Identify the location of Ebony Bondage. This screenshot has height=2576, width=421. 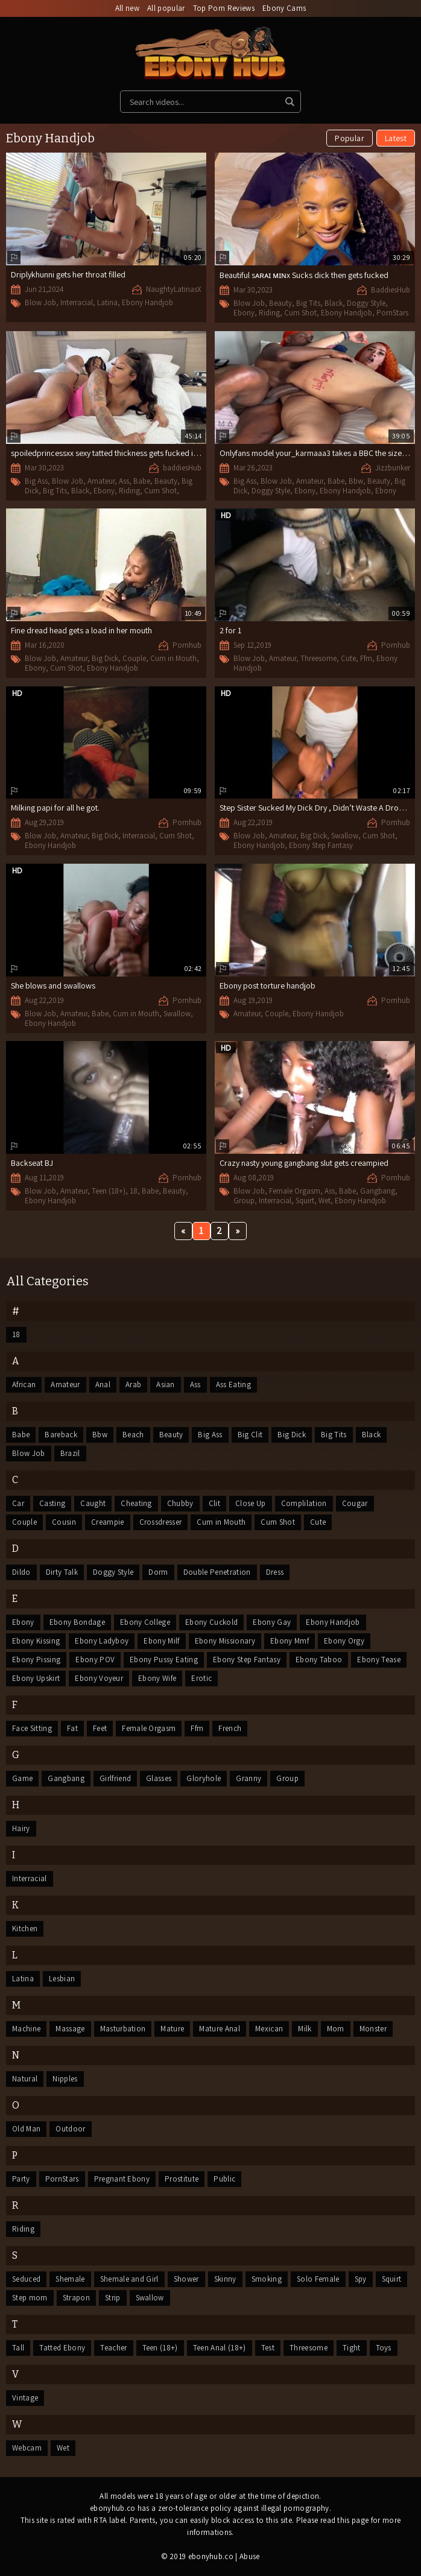
(77, 1622).